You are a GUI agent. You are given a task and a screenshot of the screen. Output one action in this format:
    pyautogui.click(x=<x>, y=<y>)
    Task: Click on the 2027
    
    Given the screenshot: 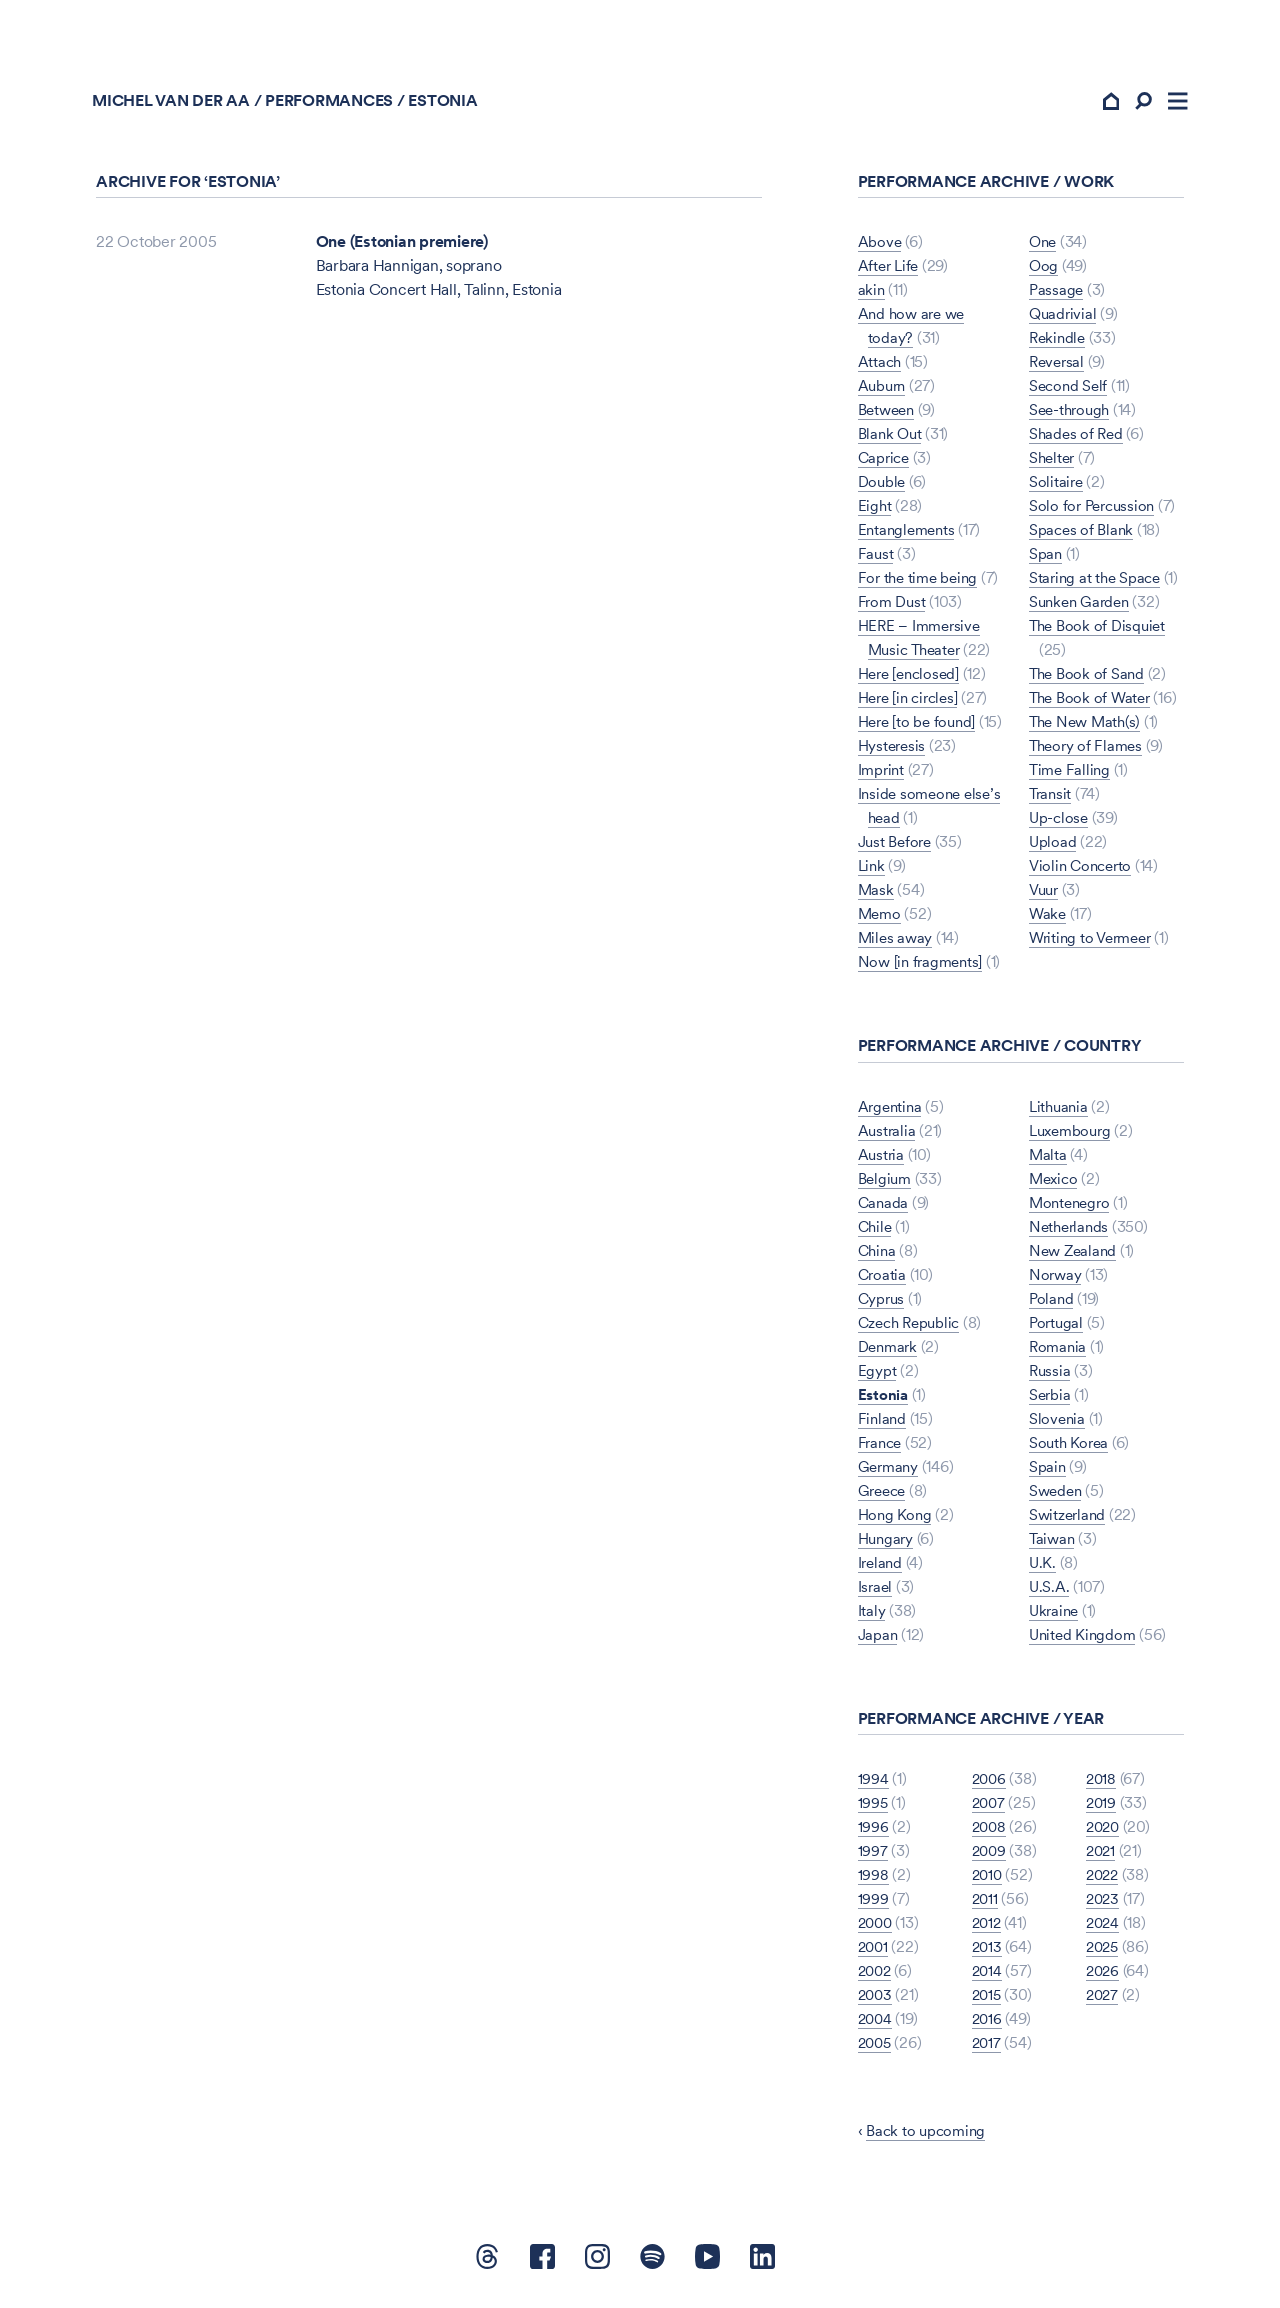 What is the action you would take?
    pyautogui.click(x=1103, y=1999)
    